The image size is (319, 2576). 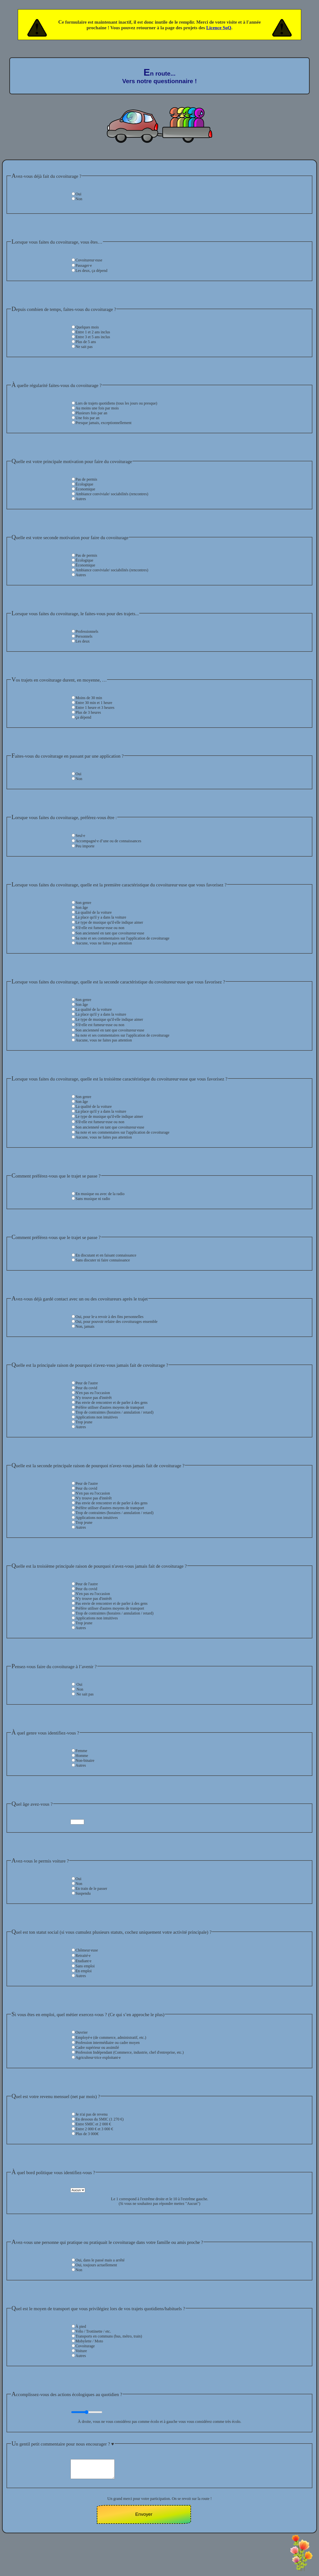 What do you see at coordinates (83, 1326) in the screenshot?
I see `Non, jamais` at bounding box center [83, 1326].